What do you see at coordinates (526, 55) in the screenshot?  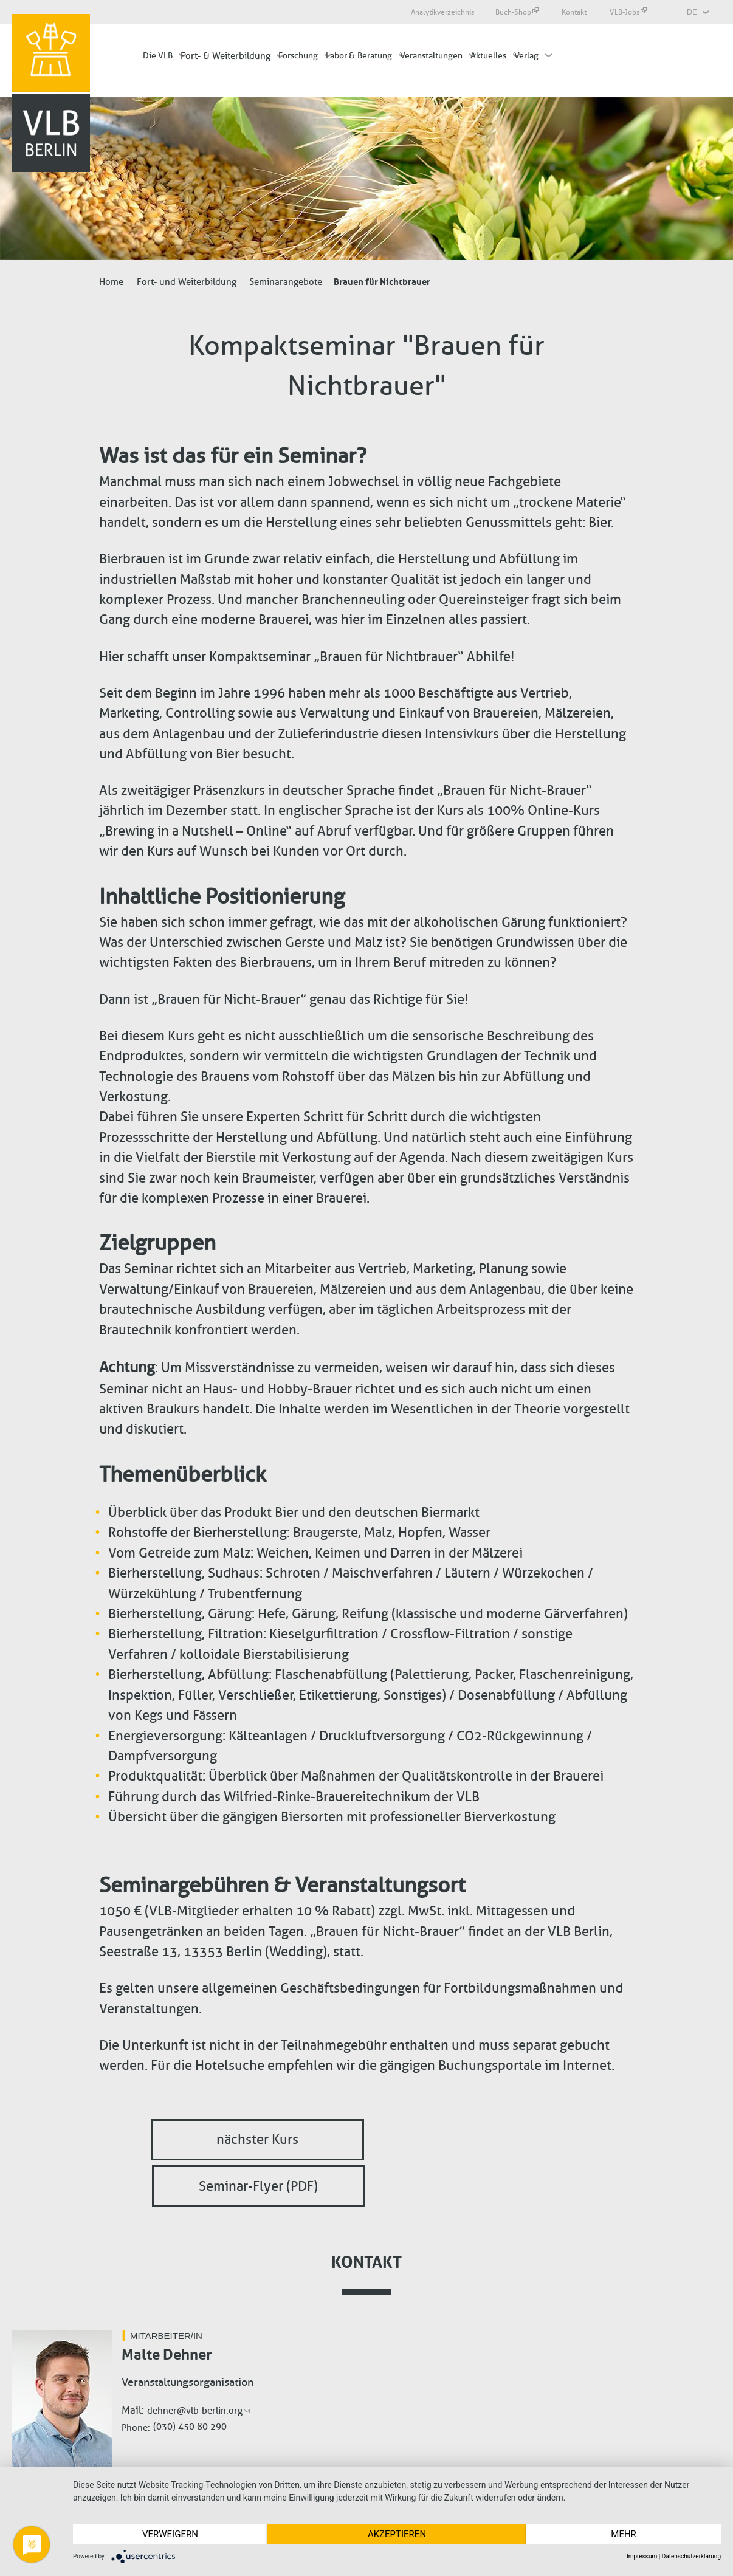 I see `Verlag` at bounding box center [526, 55].